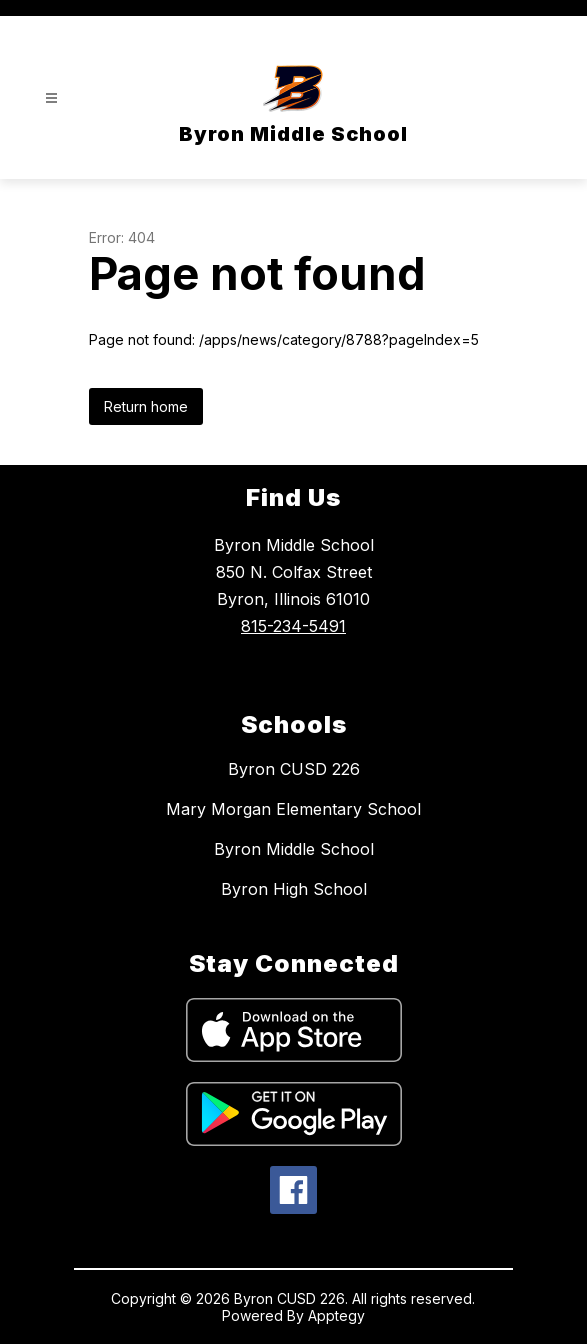 This screenshot has width=587, height=1344. I want to click on Byron Middle School, so click(294, 849).